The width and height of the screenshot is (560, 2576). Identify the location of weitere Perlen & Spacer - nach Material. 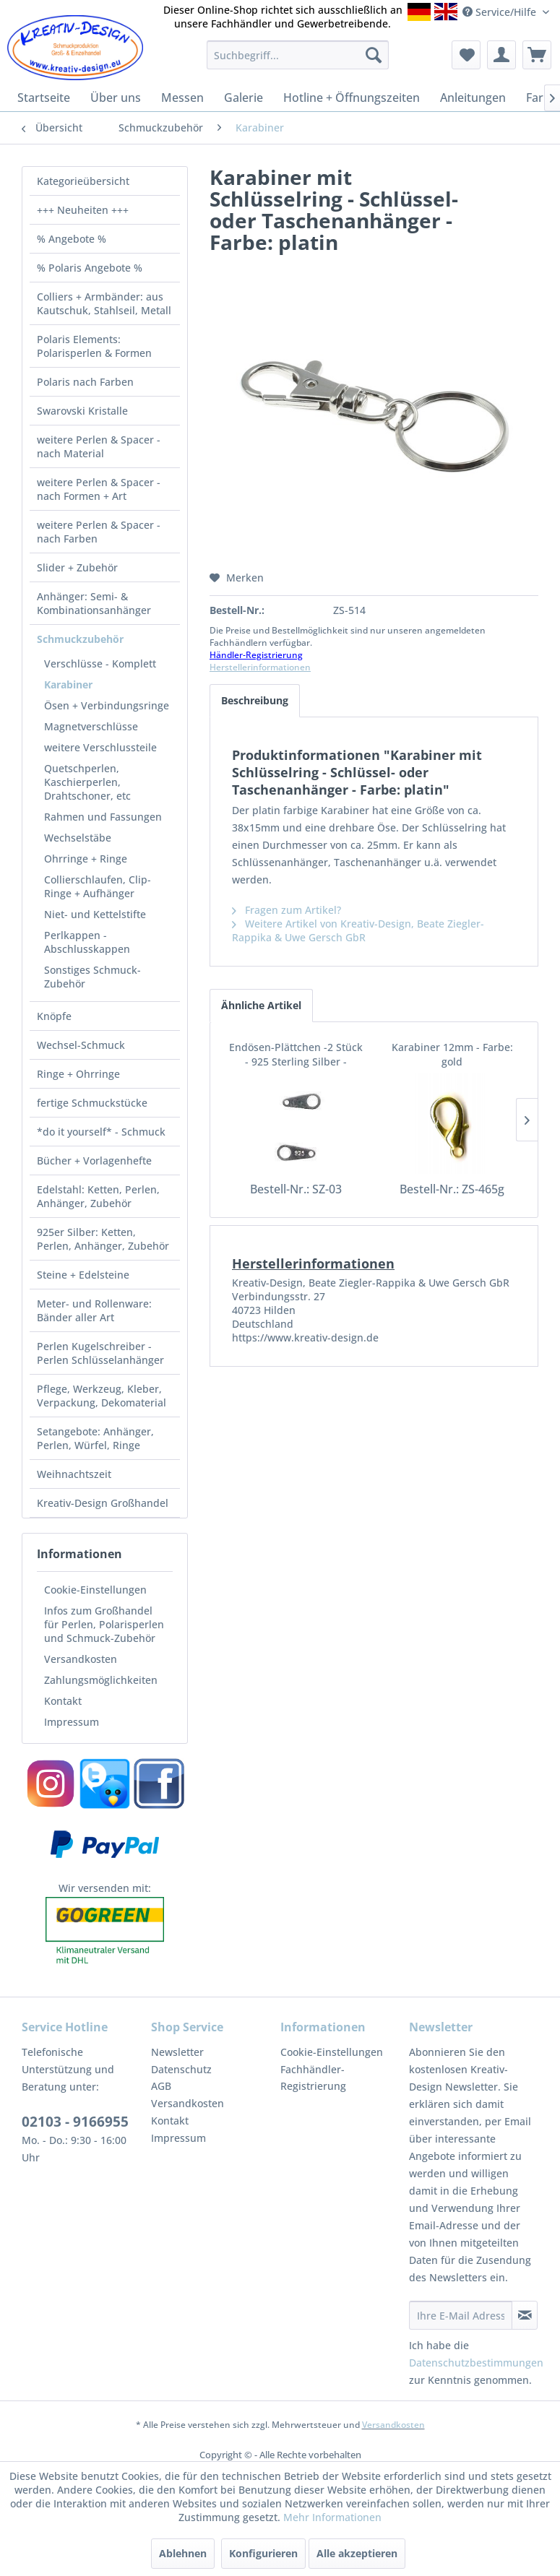
(98, 446).